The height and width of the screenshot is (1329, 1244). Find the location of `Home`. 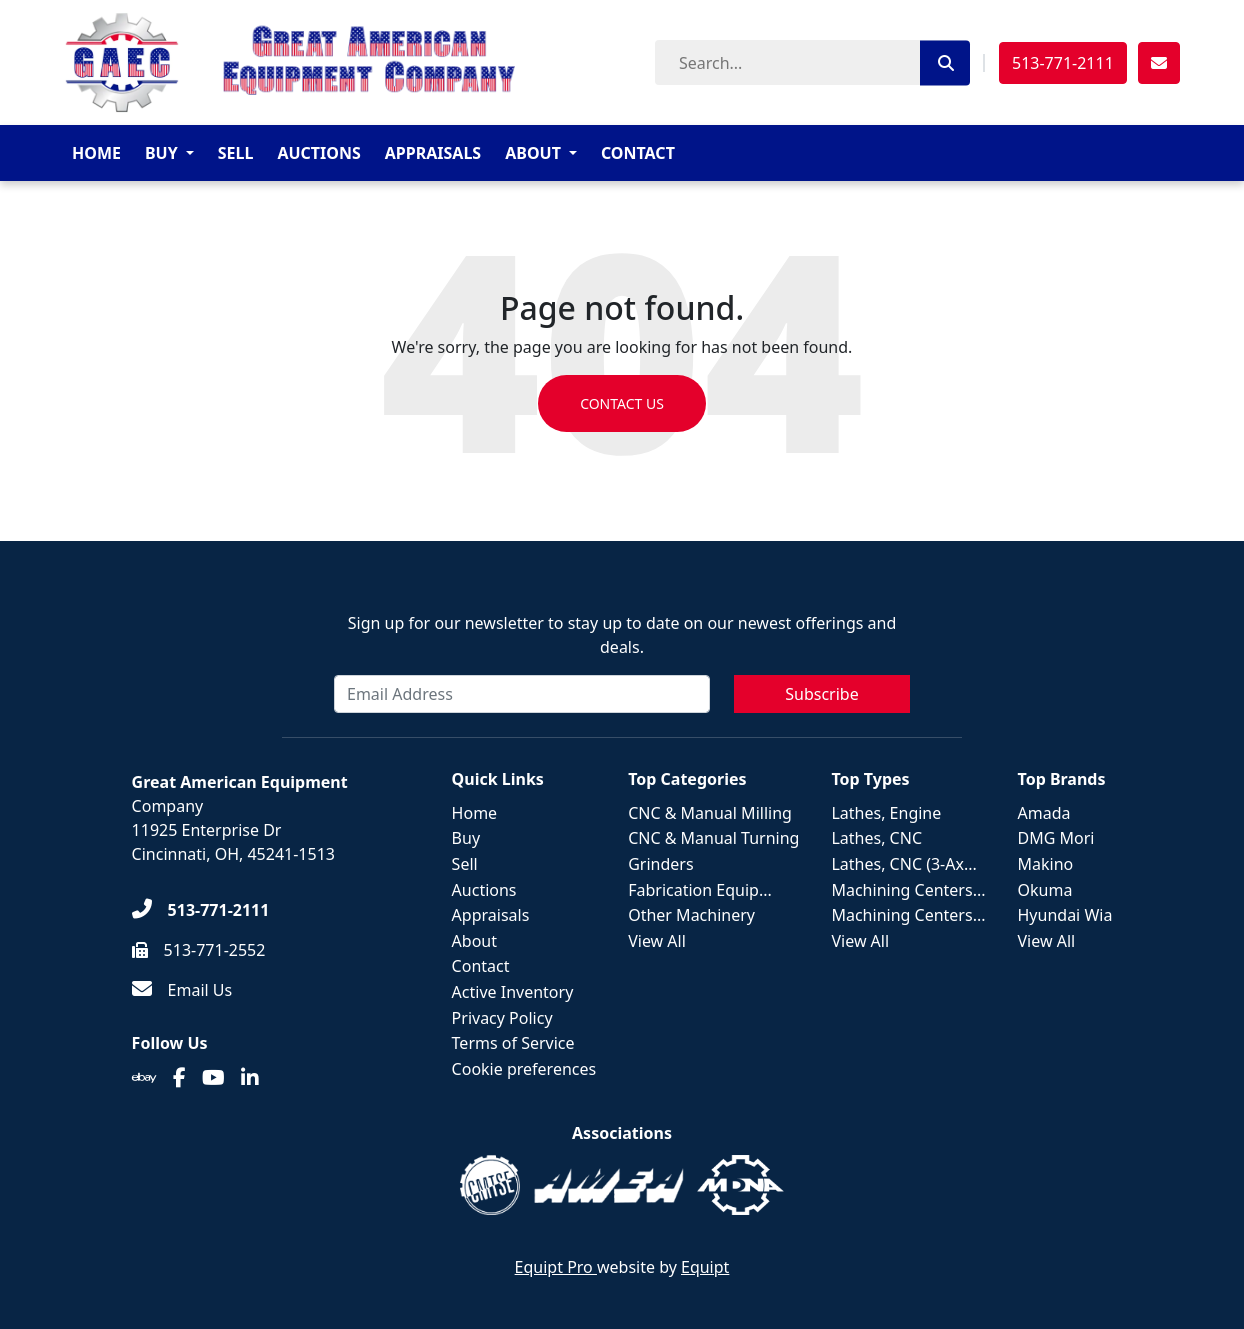

Home is located at coordinates (96, 153).